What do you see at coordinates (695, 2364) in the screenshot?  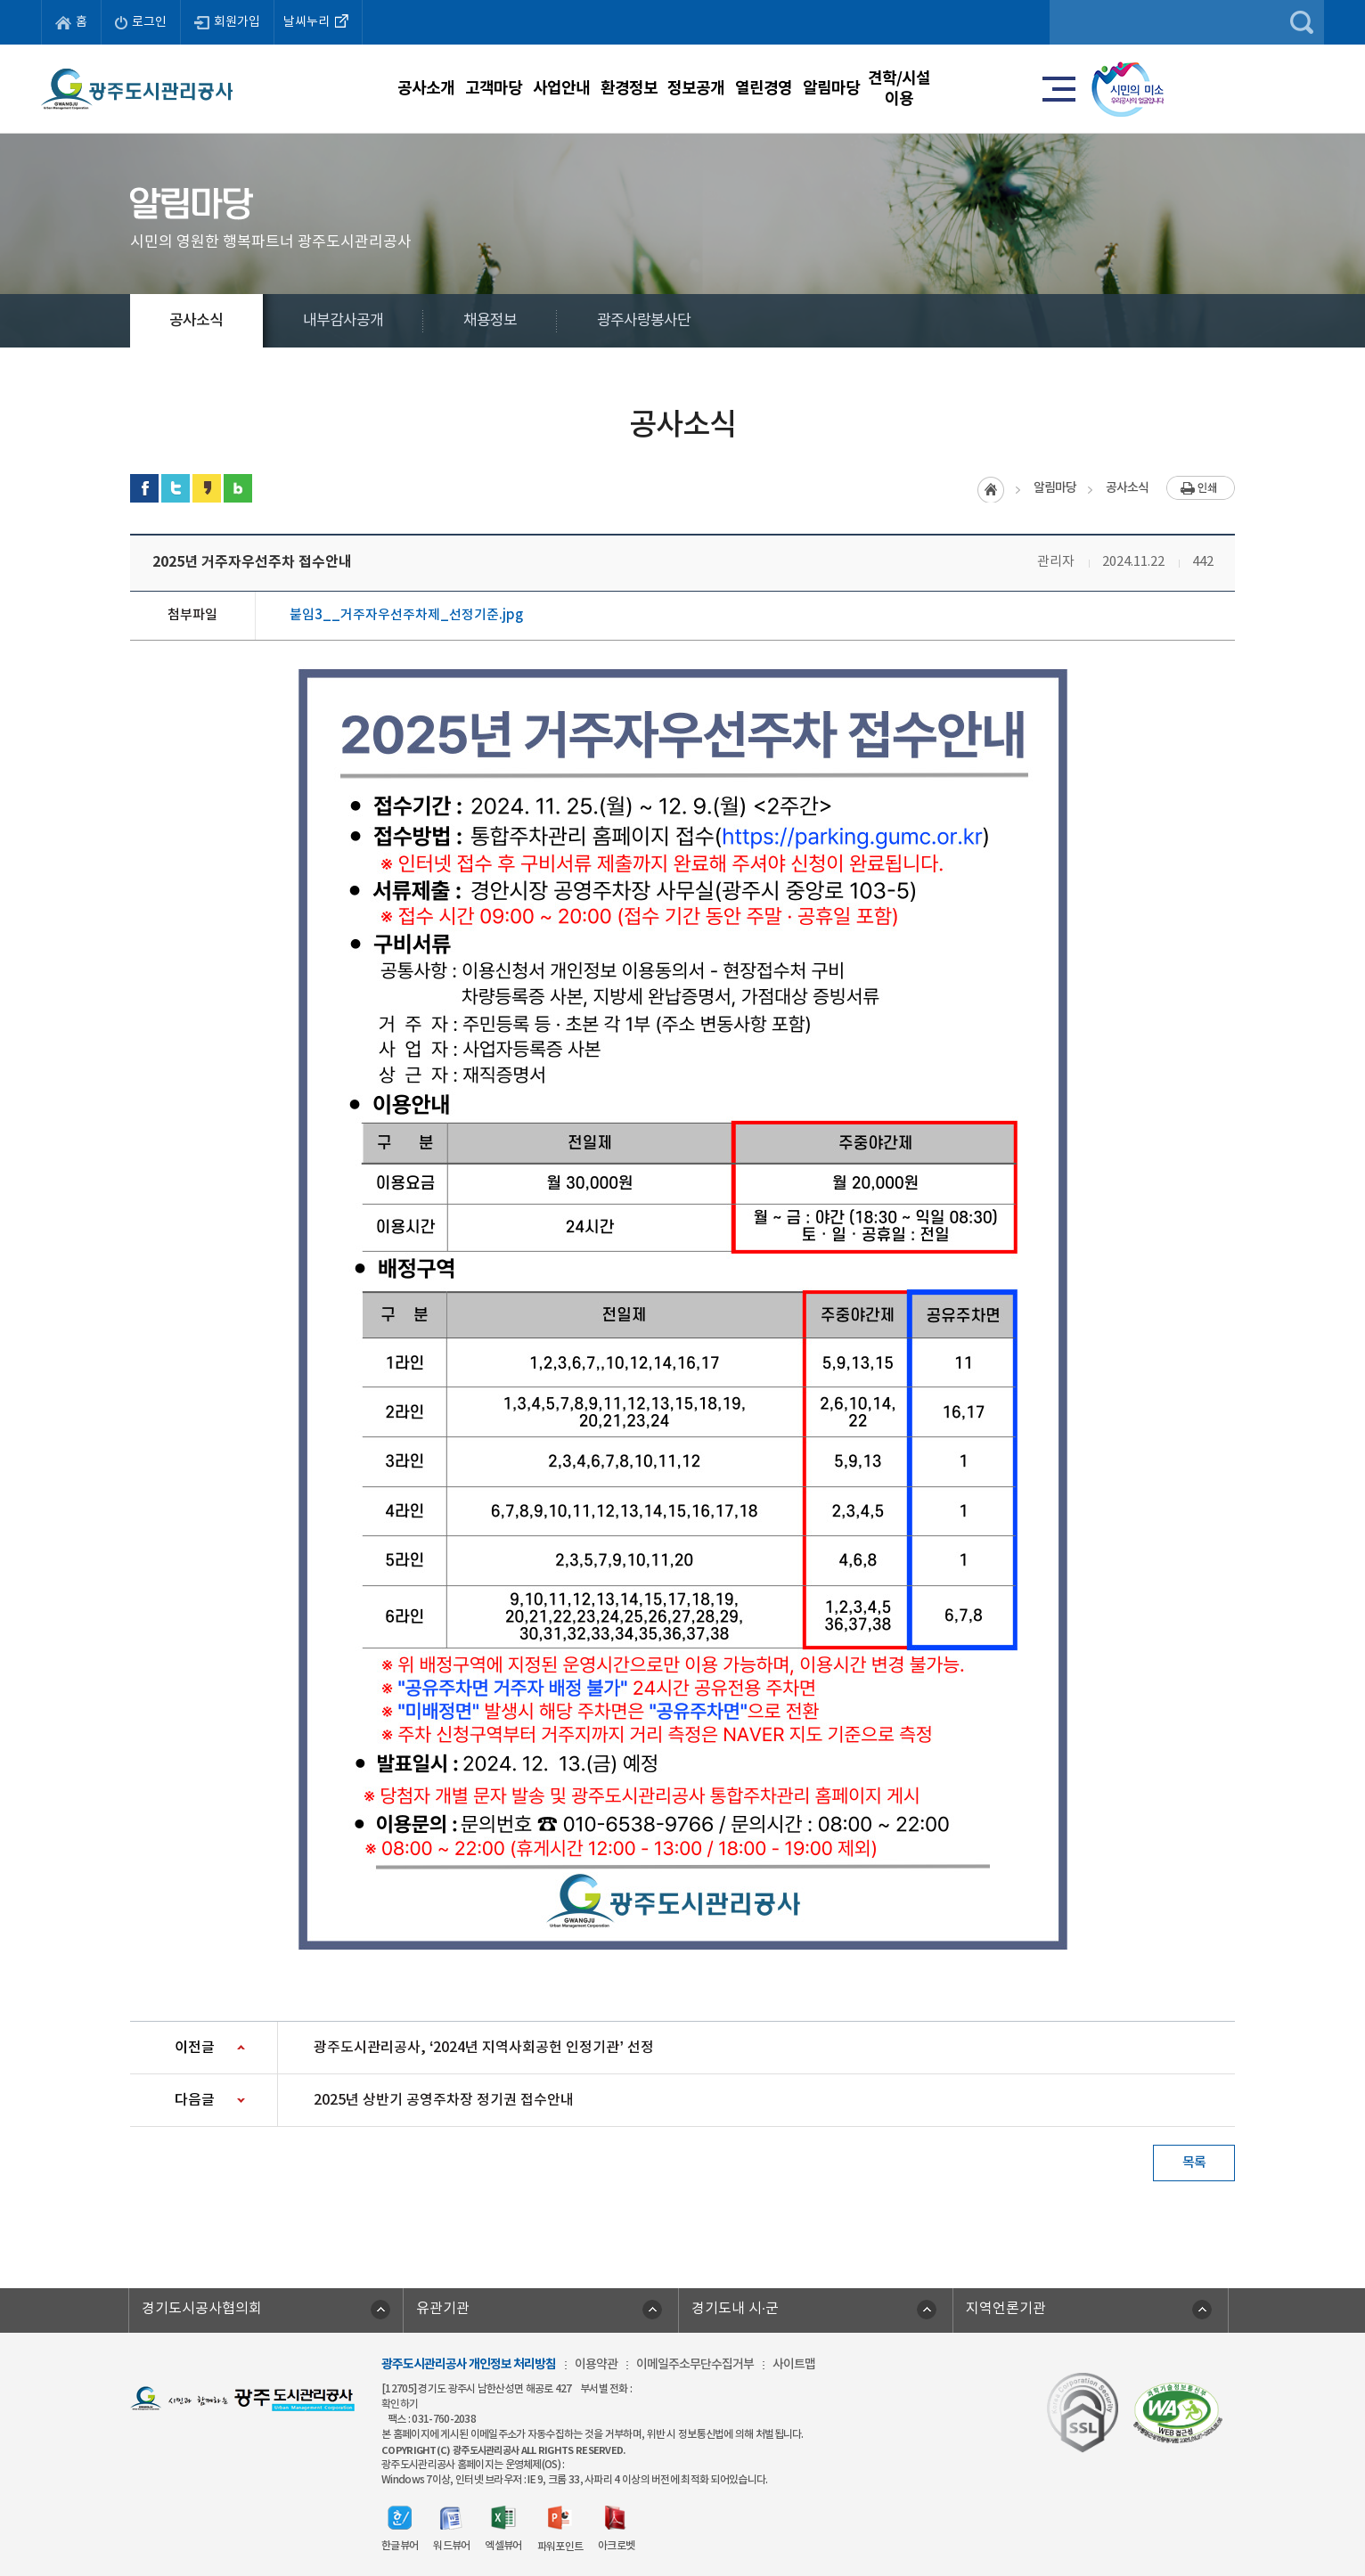 I see `이메일주소무단수집거부` at bounding box center [695, 2364].